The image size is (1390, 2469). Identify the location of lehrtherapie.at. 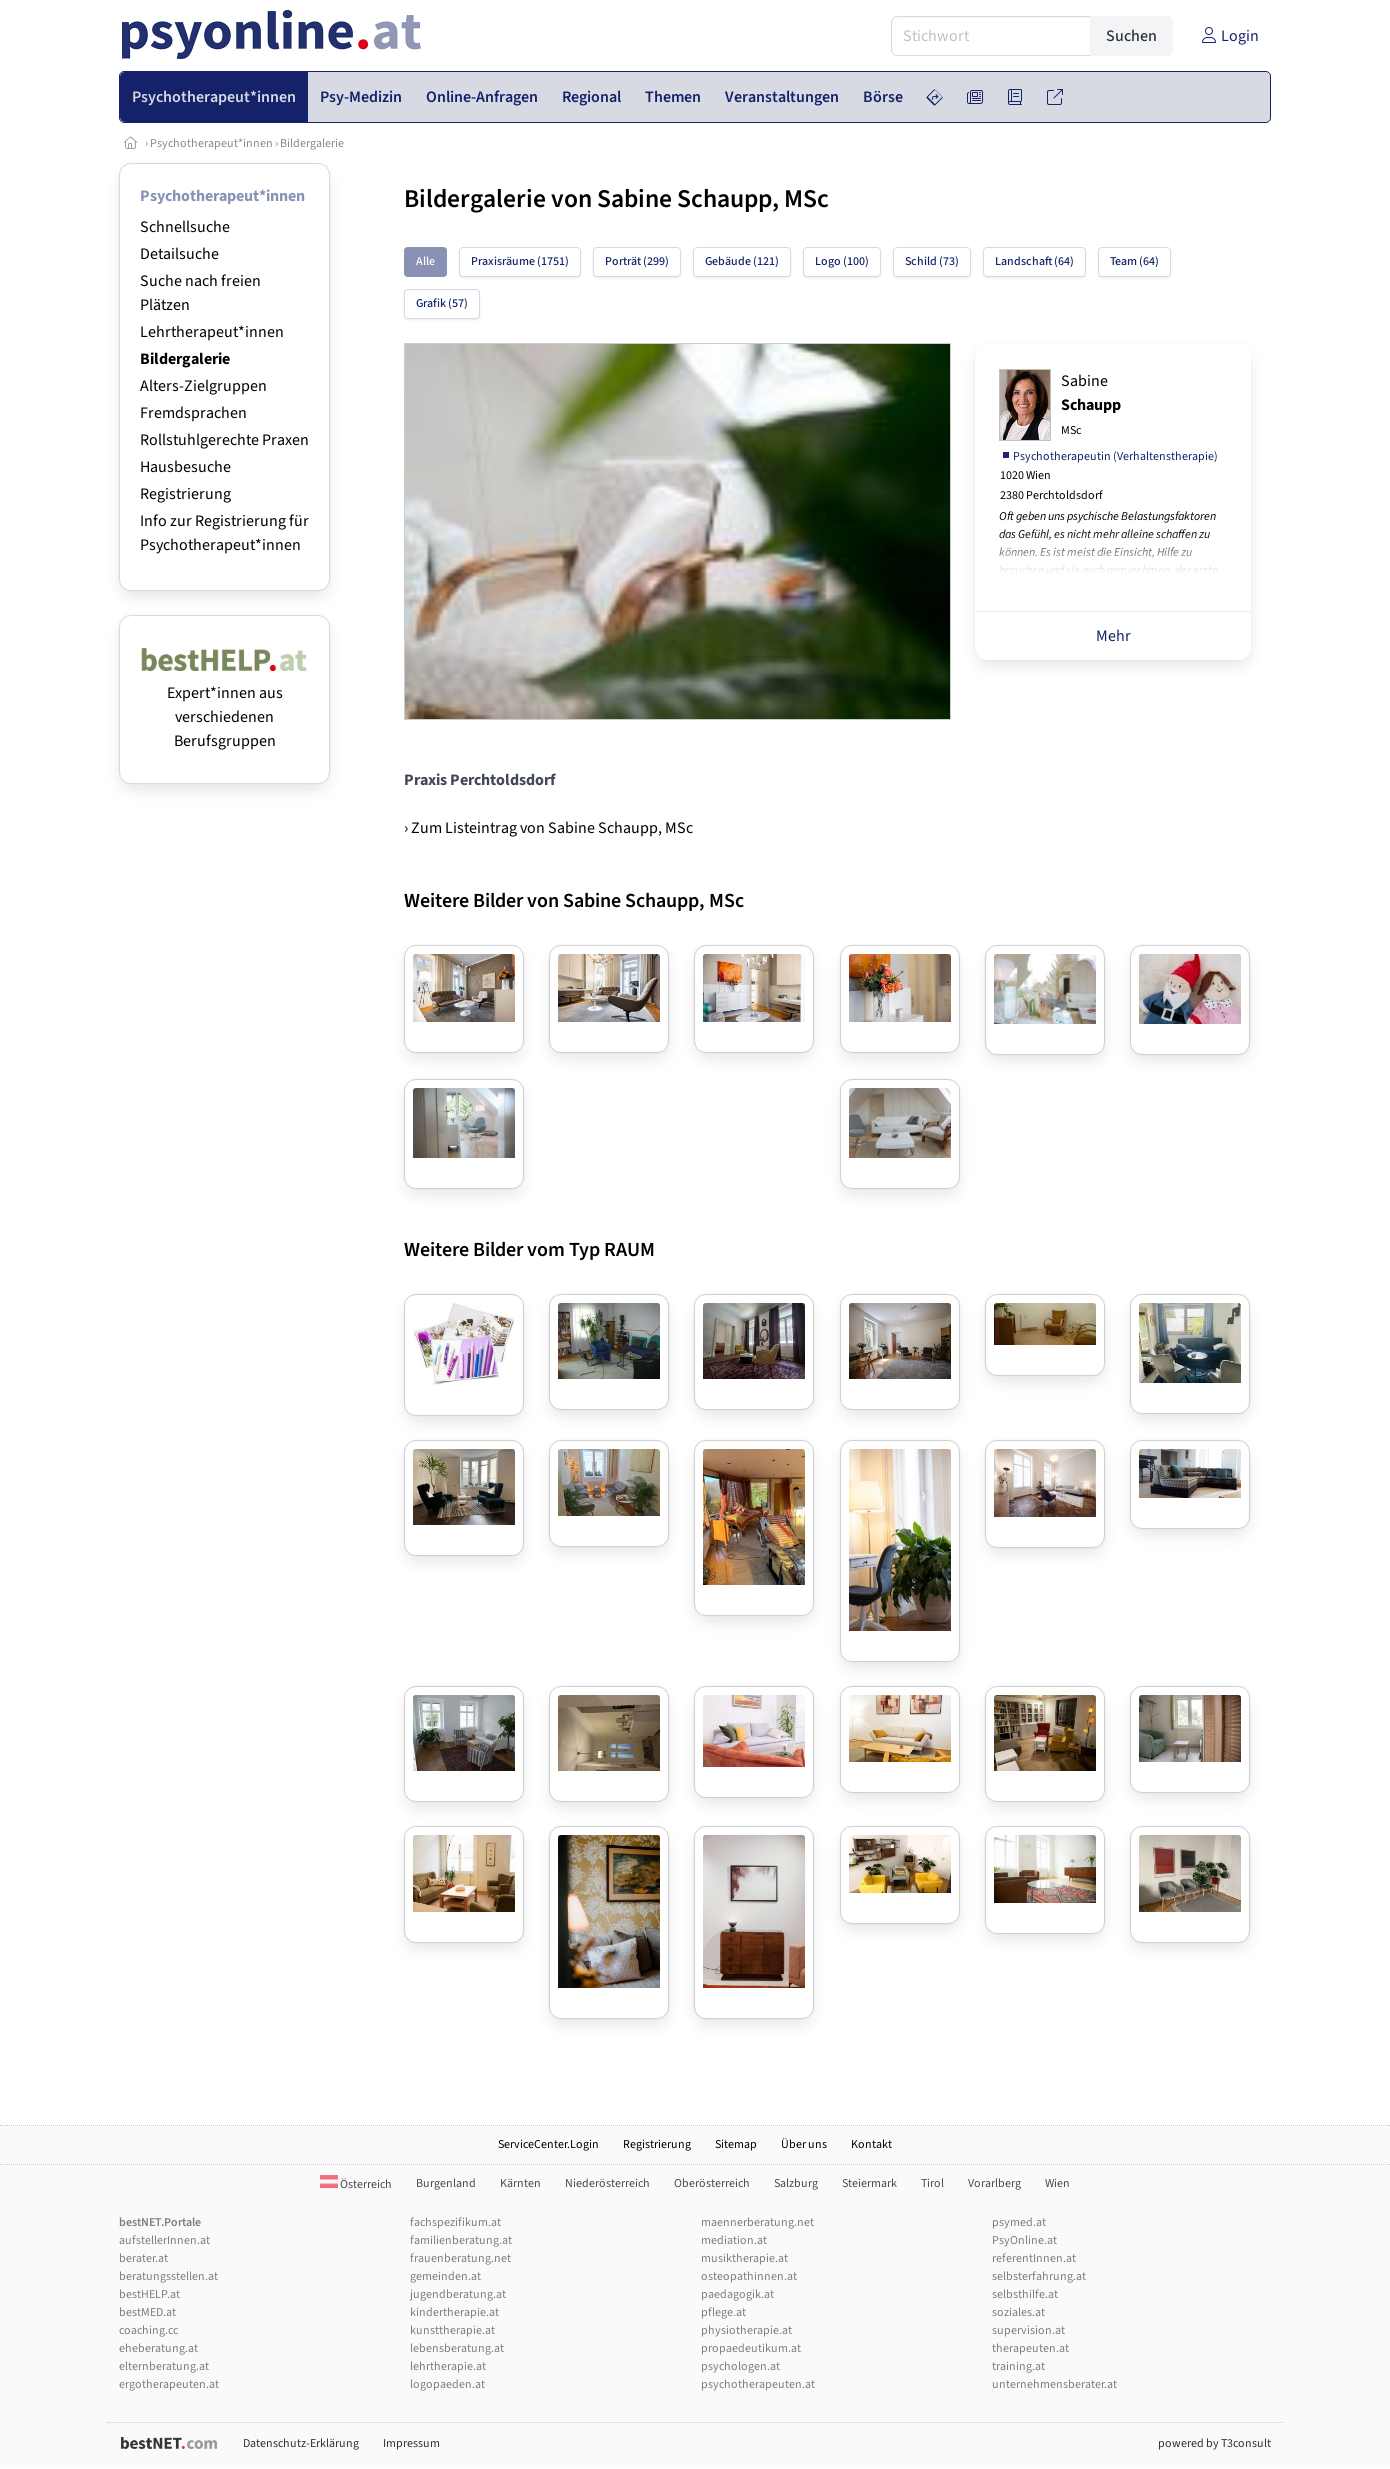
(448, 2366).